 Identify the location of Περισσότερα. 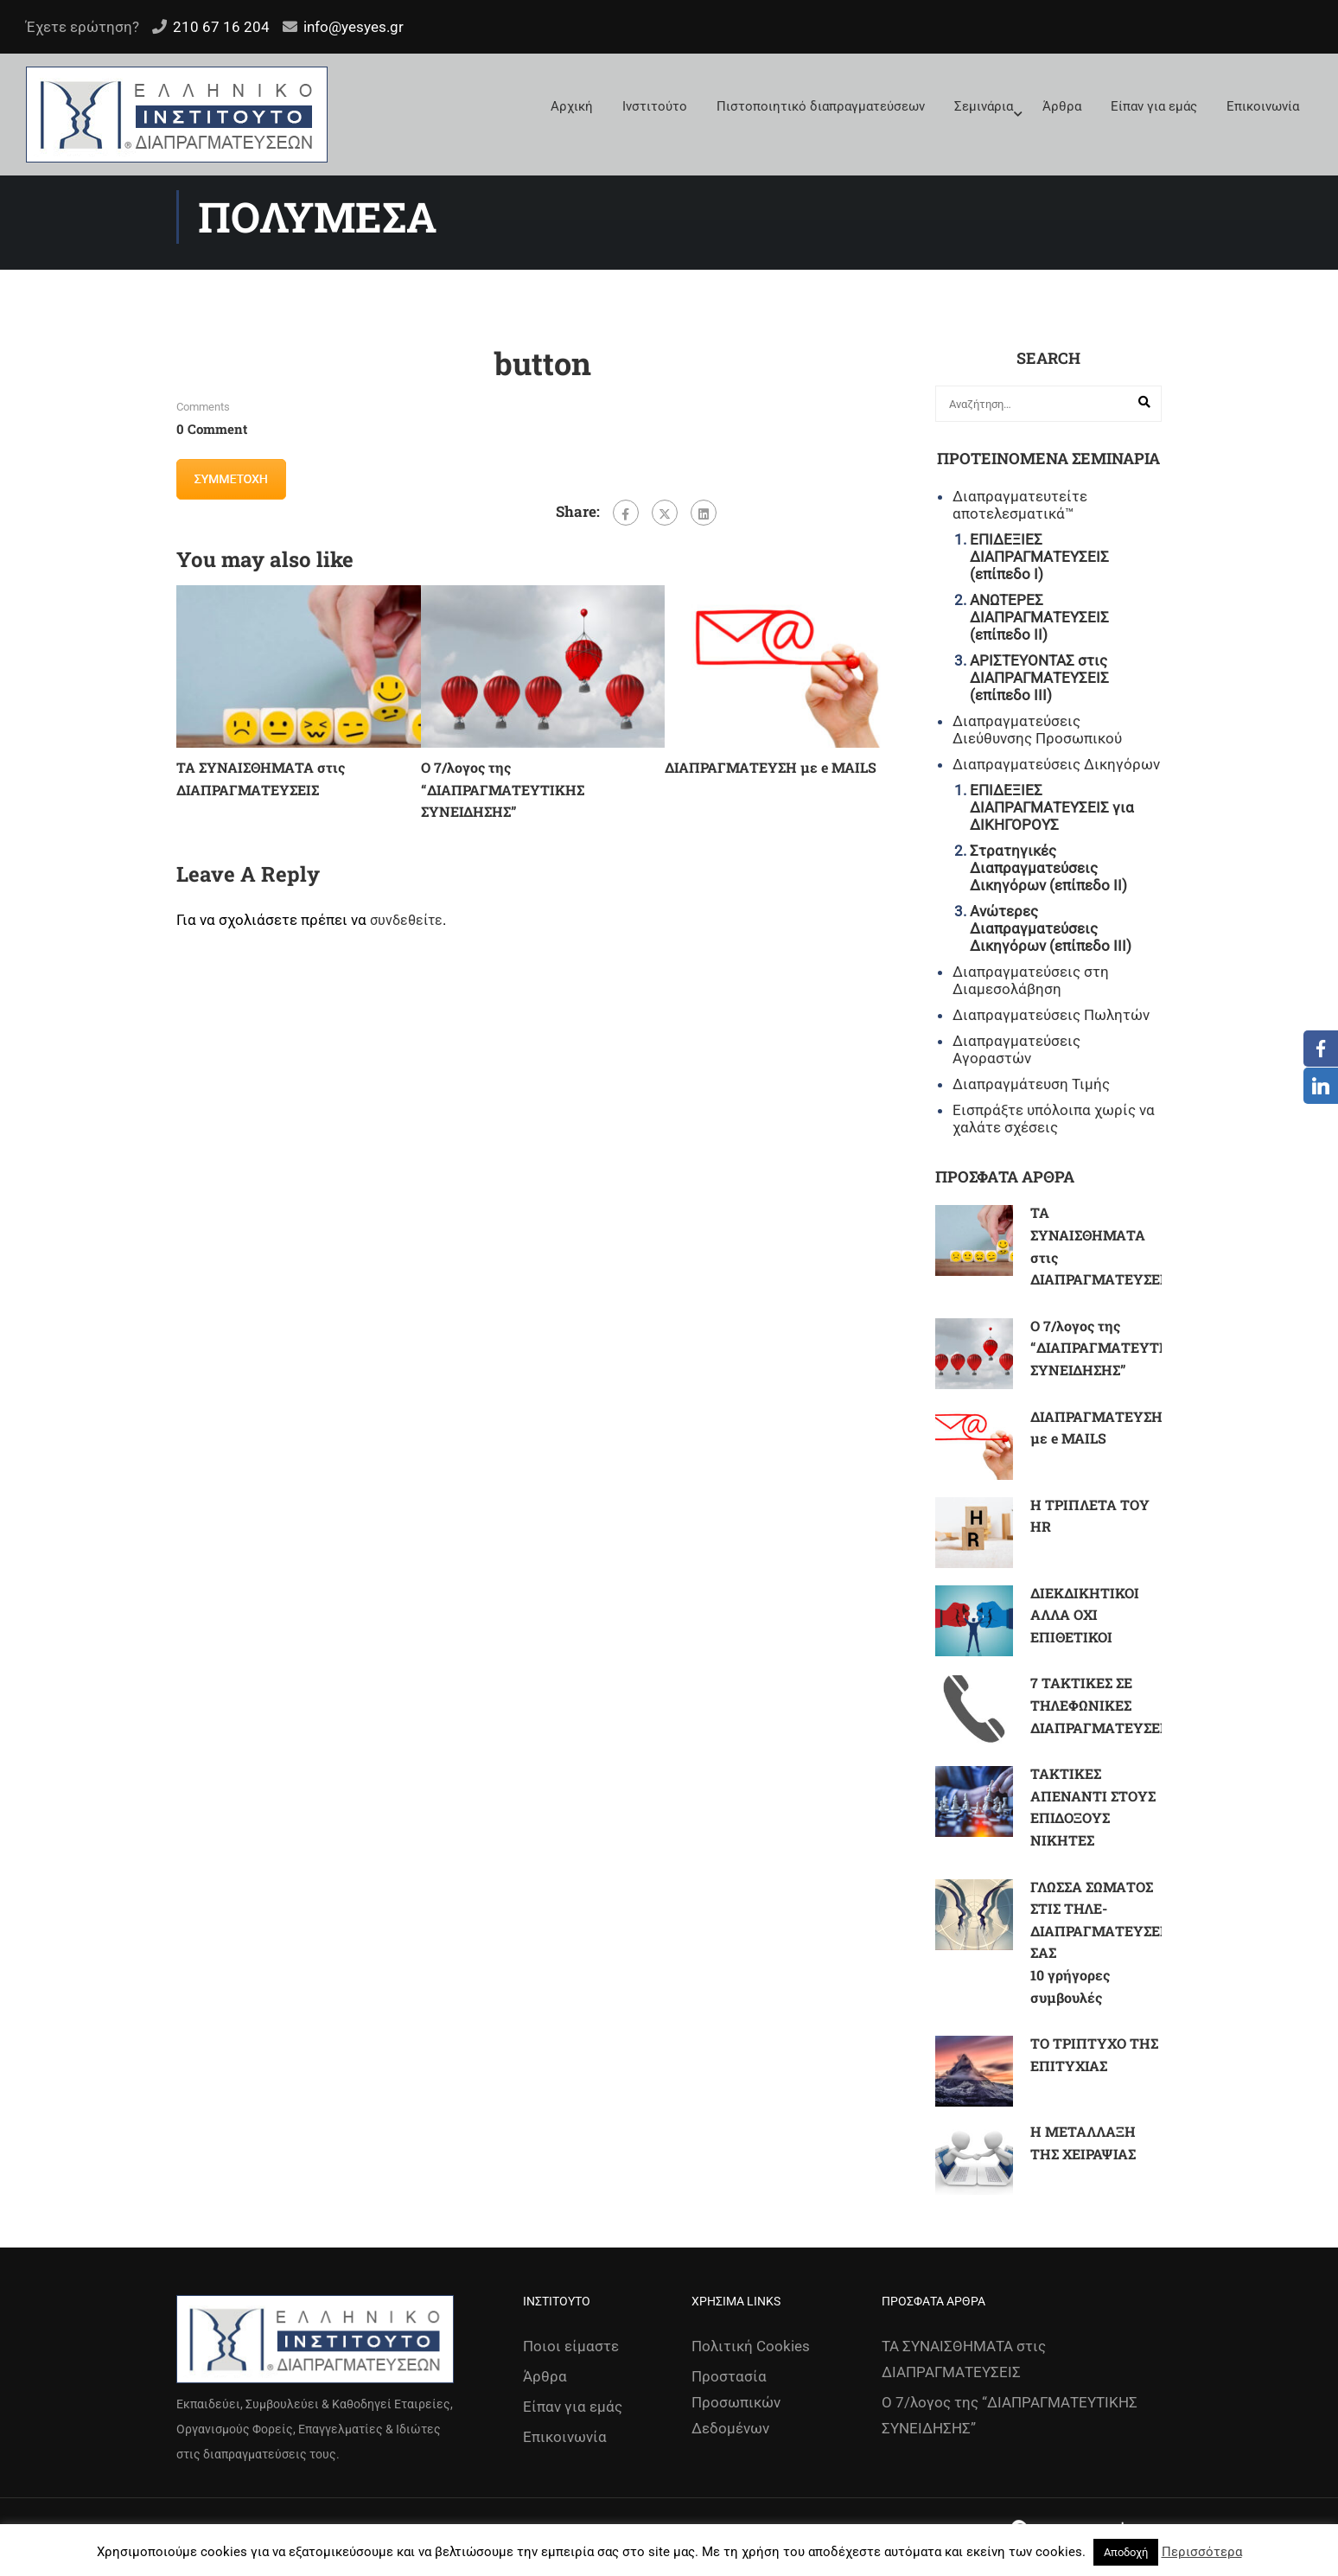
(1202, 2552).